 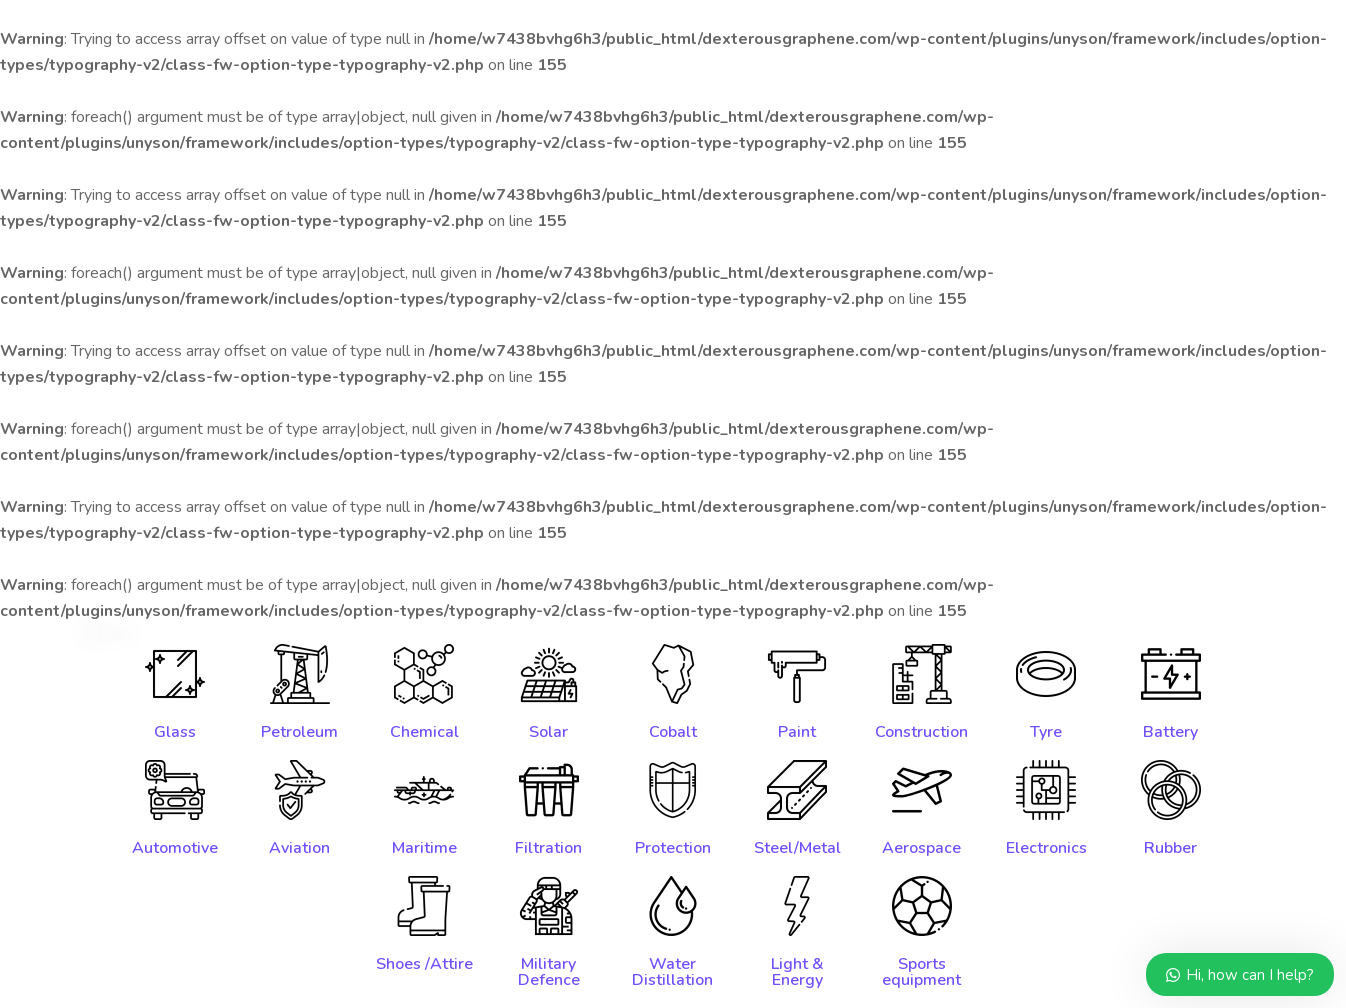 What do you see at coordinates (797, 972) in the screenshot?
I see `Light & Energy` at bounding box center [797, 972].